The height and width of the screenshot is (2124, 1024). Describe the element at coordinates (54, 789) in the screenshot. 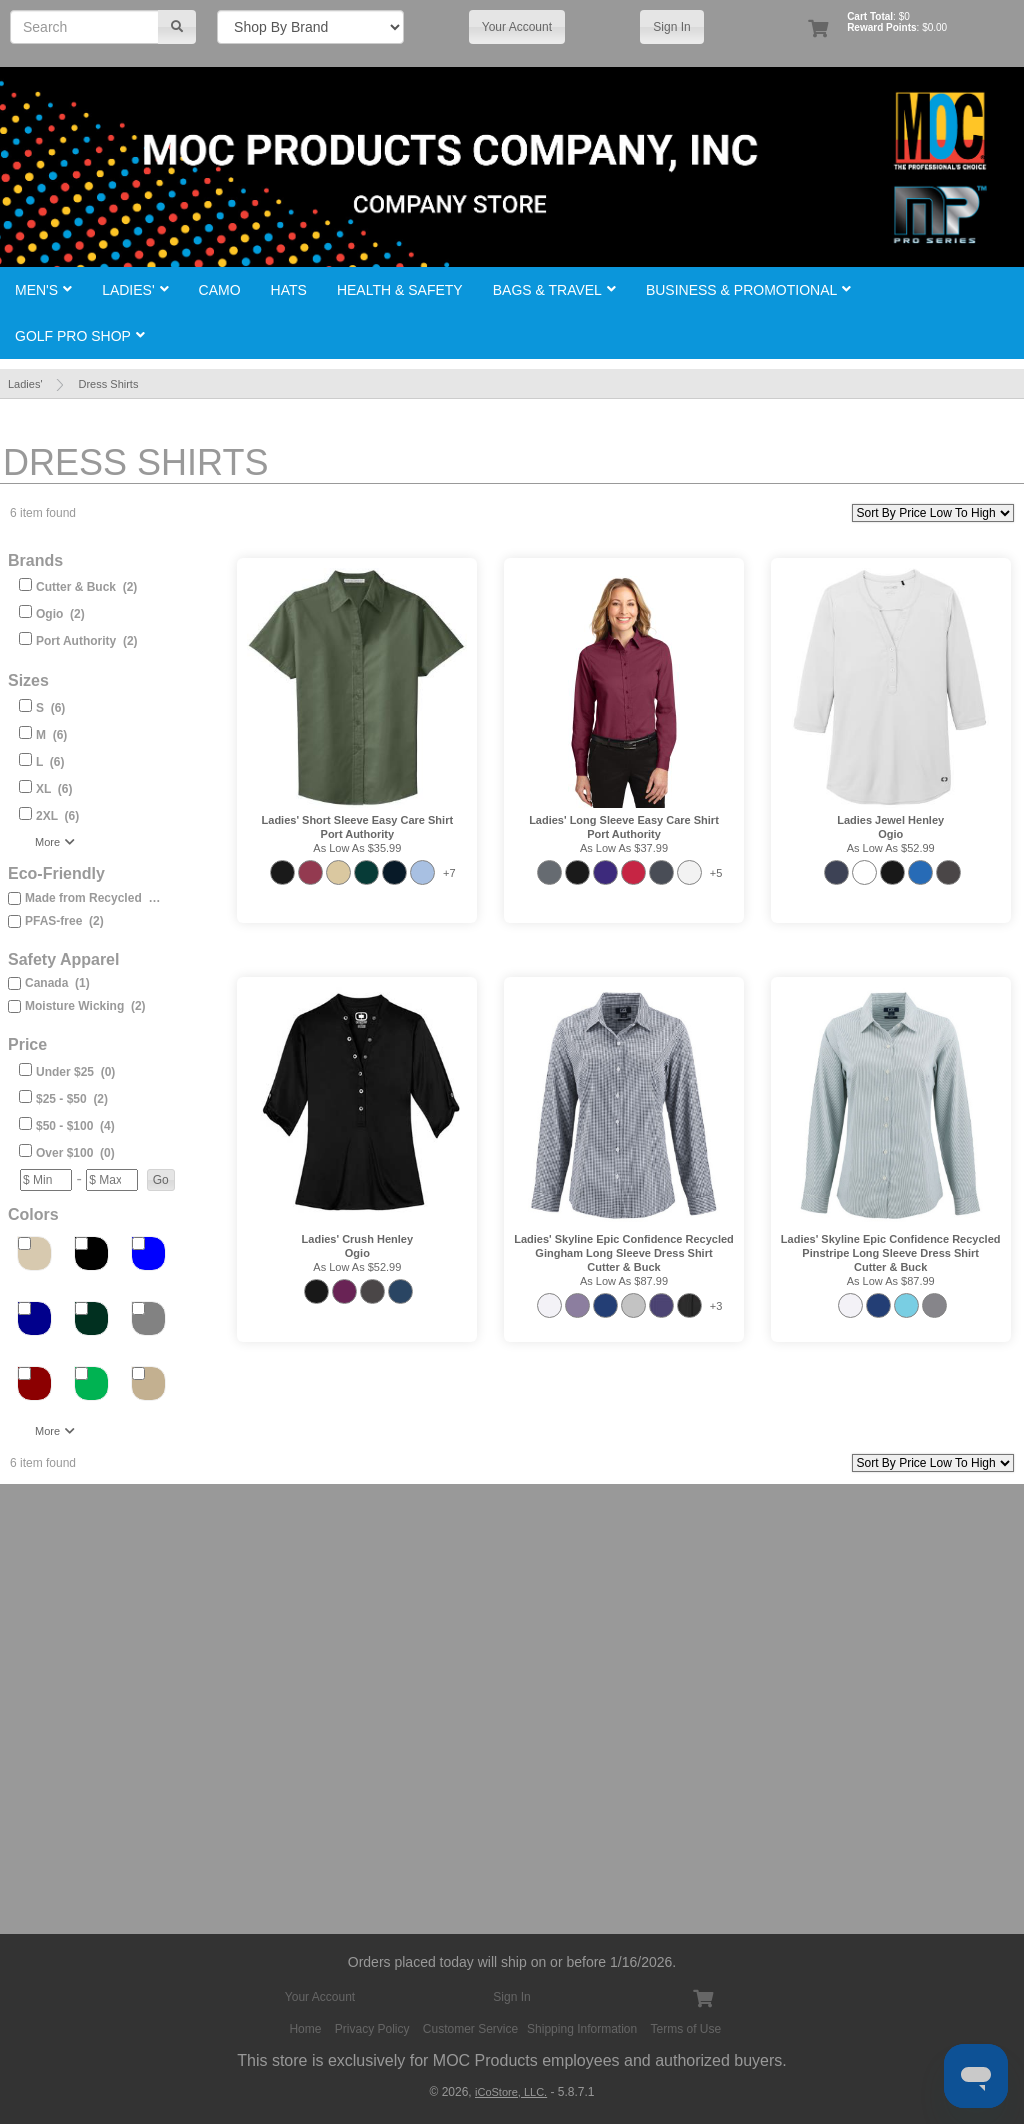

I see `XL (6)` at that location.